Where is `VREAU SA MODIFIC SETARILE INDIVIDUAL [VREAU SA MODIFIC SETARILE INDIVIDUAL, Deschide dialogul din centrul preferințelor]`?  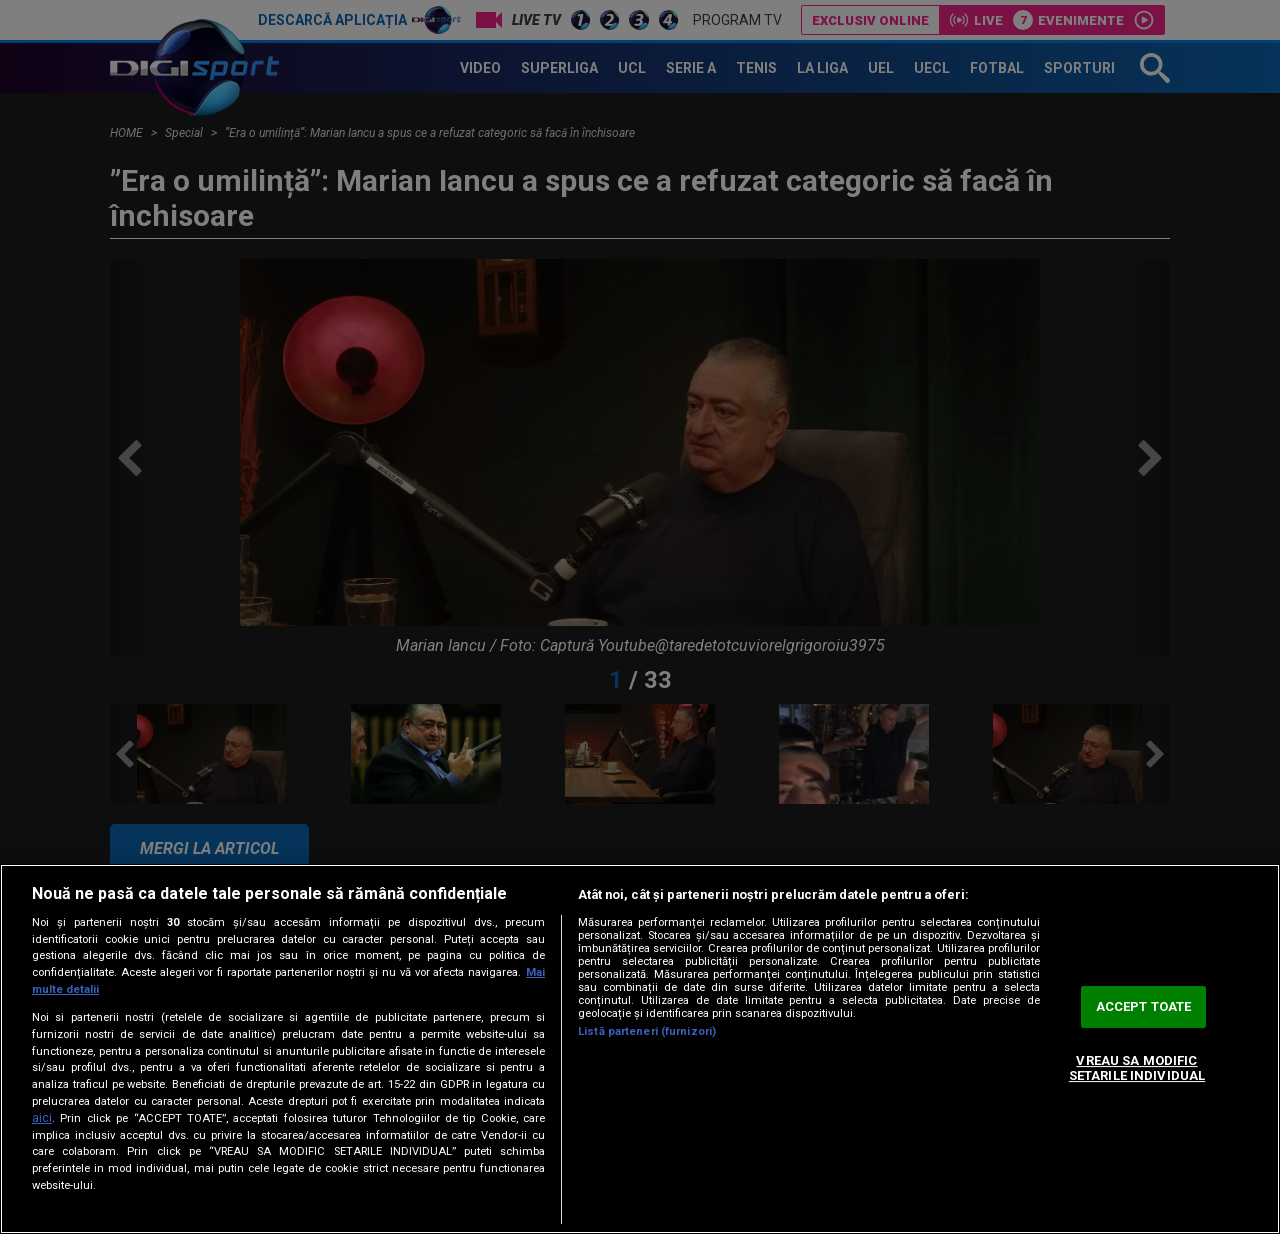 VREAU SA MODIFIC SETARILE INDIVIDUAL [VREAU SA MODIFIC SETARILE INDIVIDUAL, Deschide dialogul din centrul preferințelor] is located at coordinates (1137, 1068).